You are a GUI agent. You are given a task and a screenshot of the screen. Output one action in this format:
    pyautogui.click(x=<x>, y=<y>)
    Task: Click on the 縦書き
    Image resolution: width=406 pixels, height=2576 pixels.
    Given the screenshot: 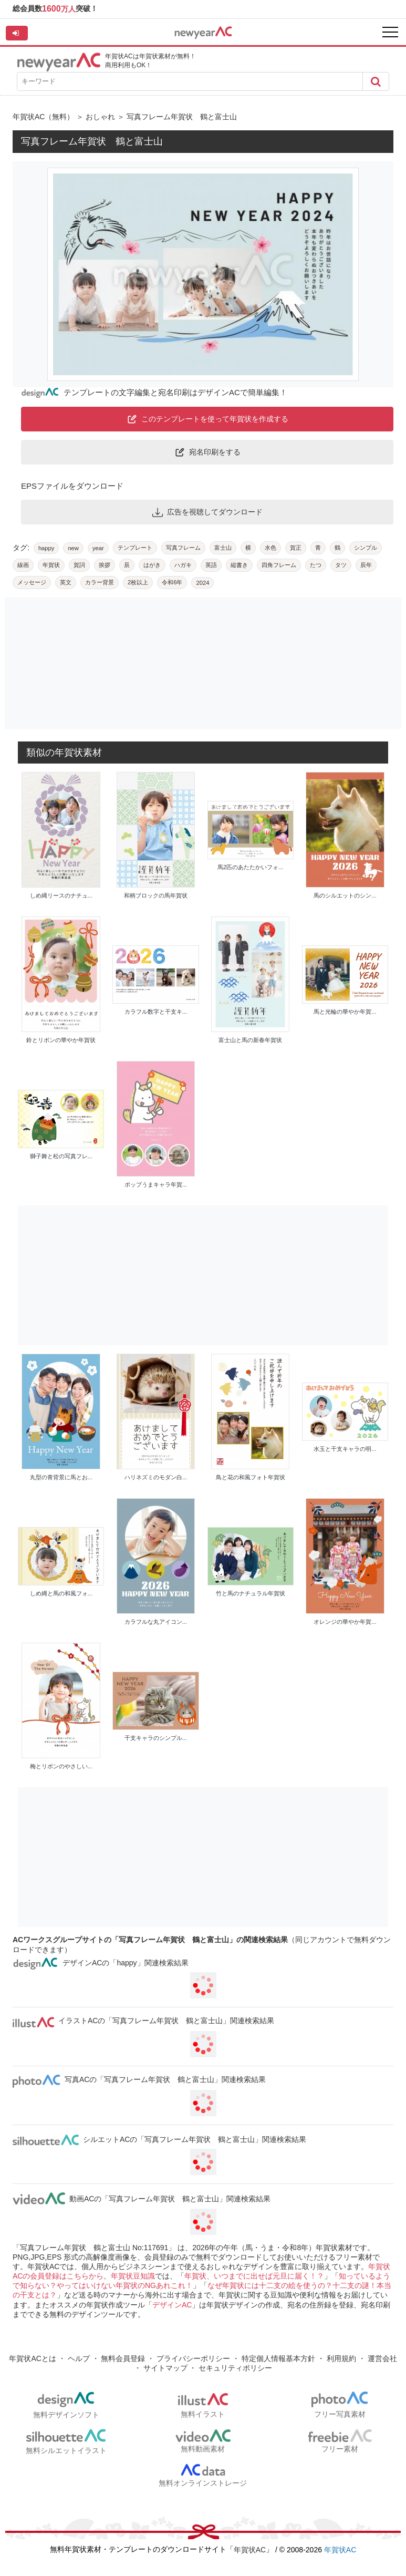 What is the action you would take?
    pyautogui.click(x=239, y=565)
    